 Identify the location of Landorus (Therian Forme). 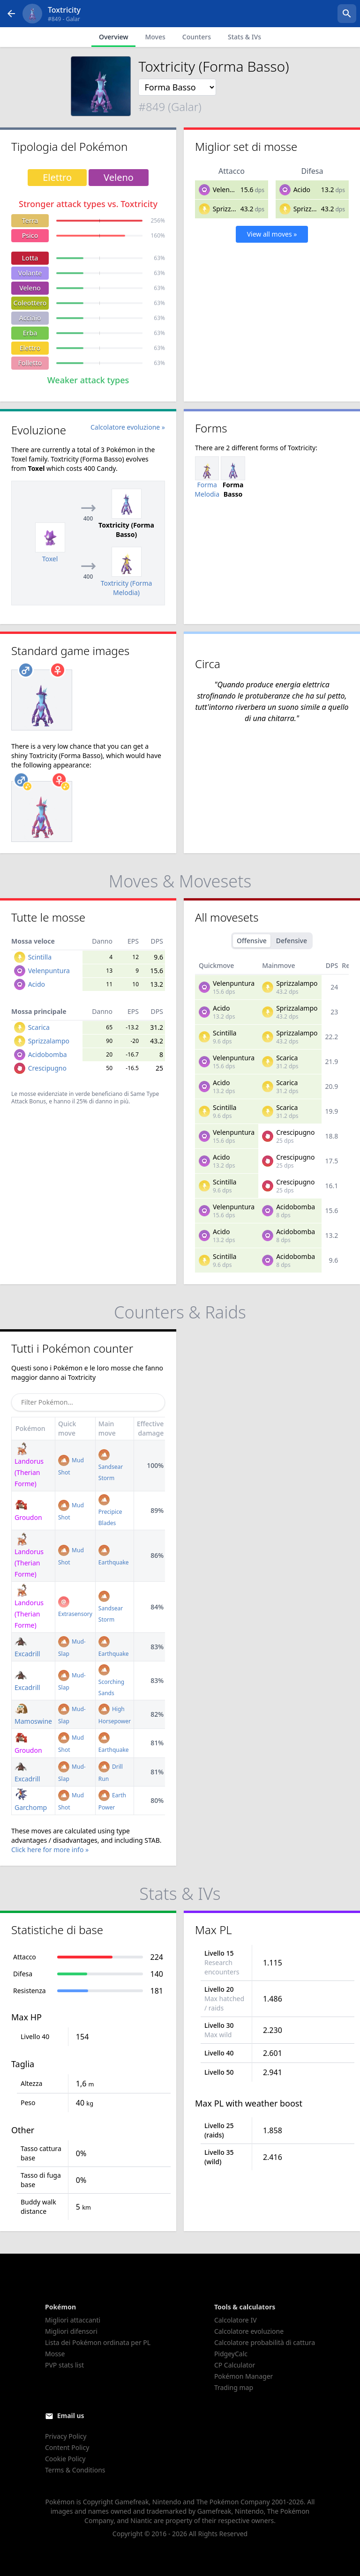
(29, 1556).